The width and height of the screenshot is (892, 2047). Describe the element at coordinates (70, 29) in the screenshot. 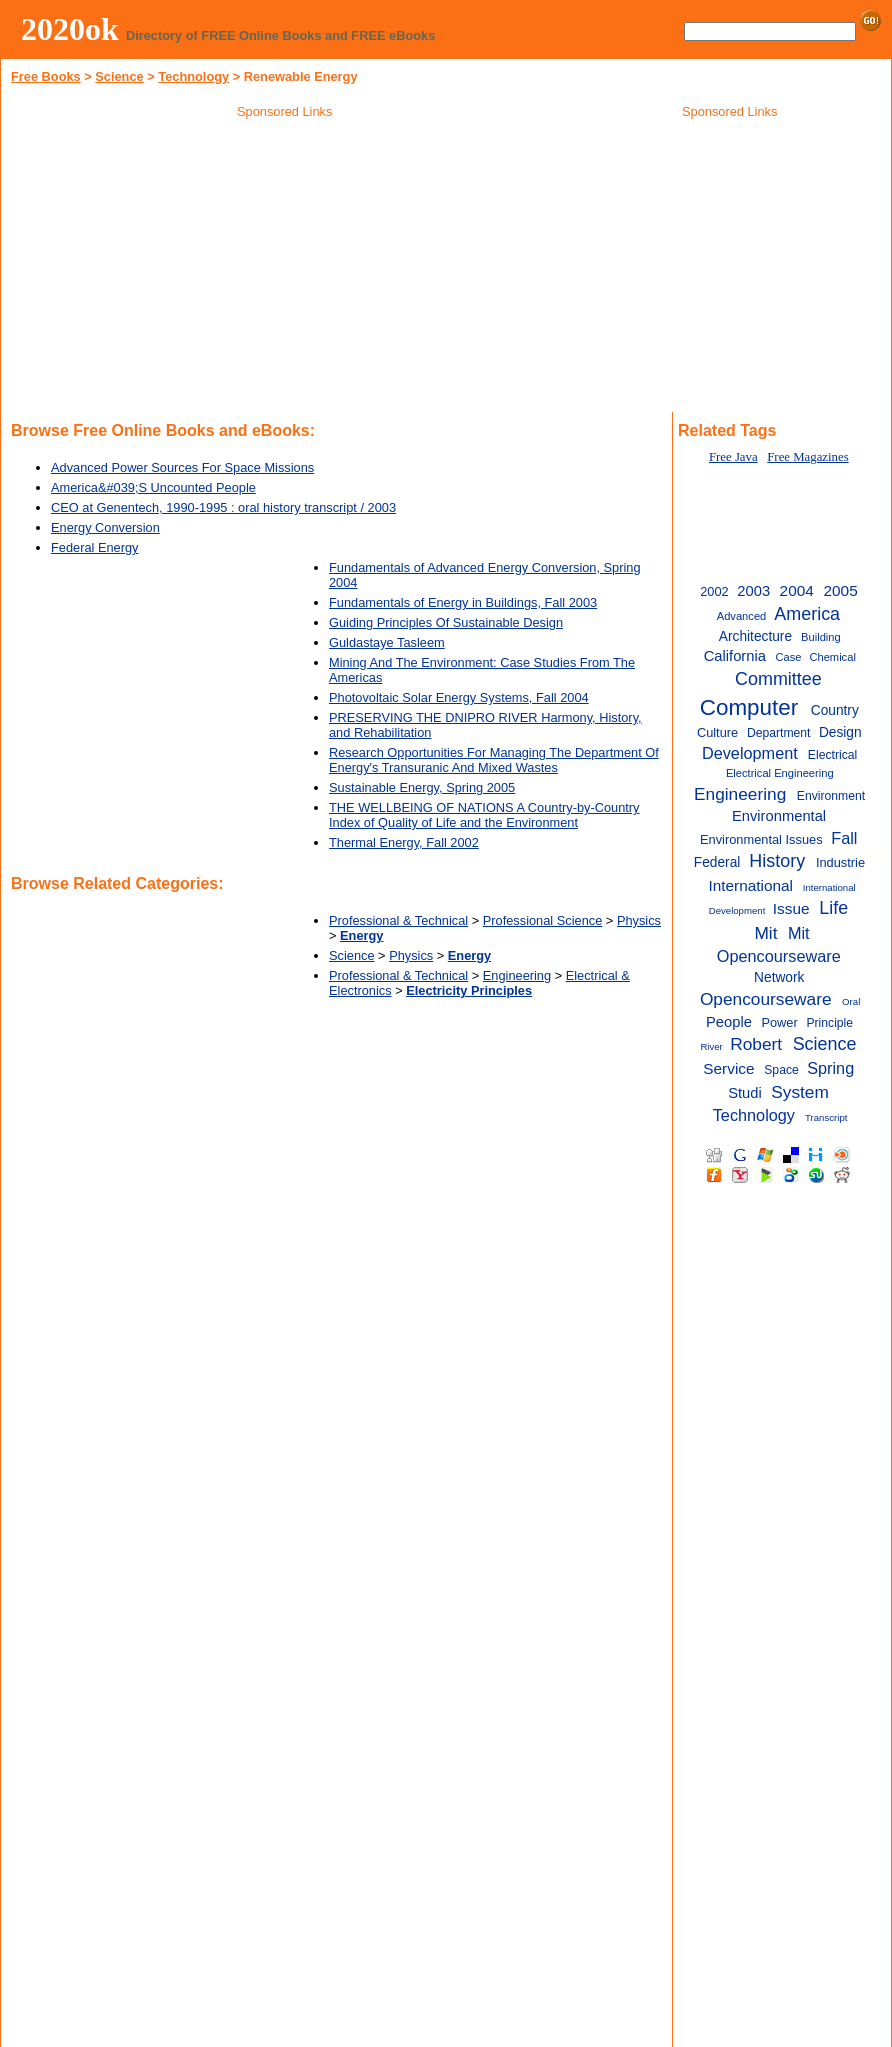

I see `2020ok` at that location.